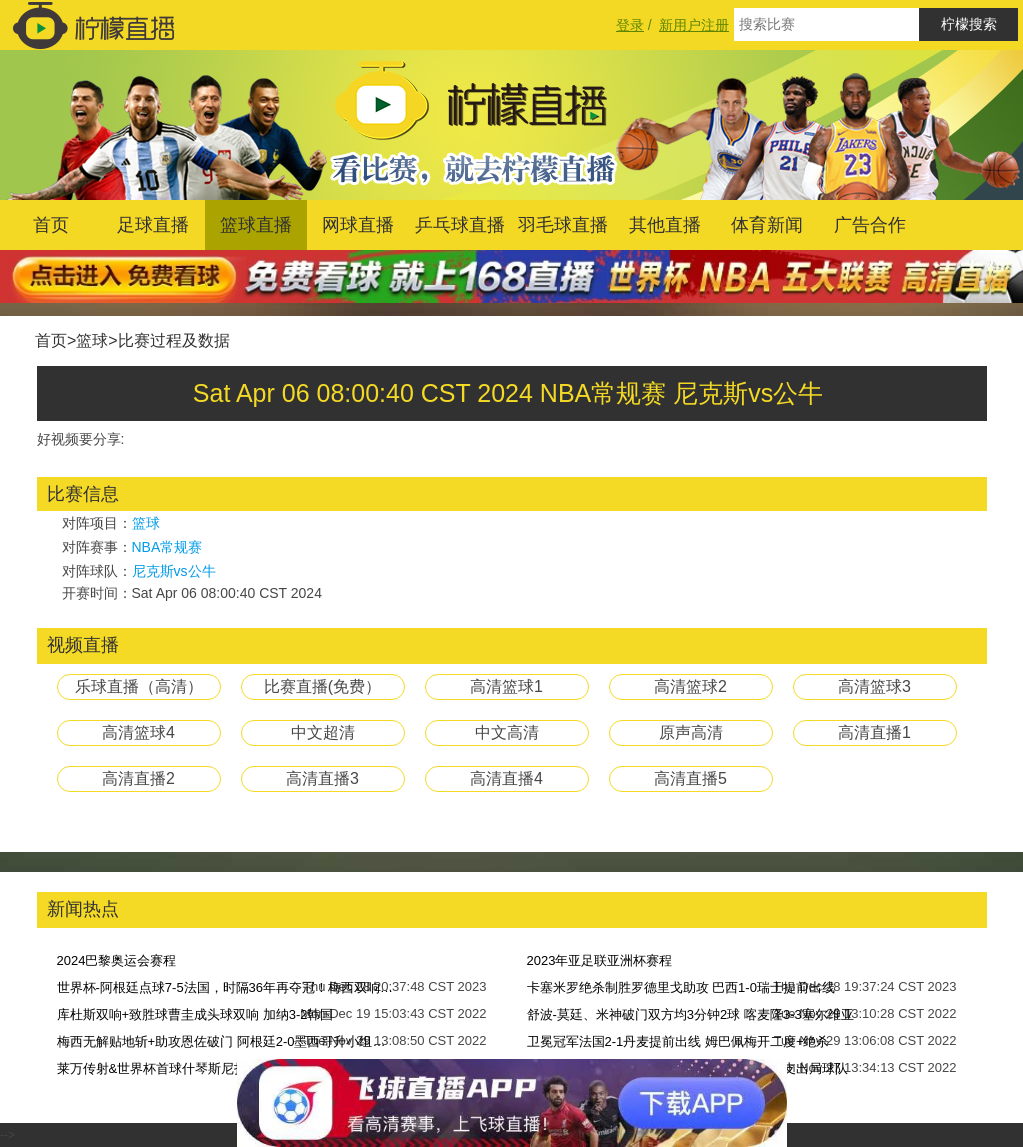 Image resolution: width=1023 pixels, height=1147 pixels. Describe the element at coordinates (139, 686) in the screenshot. I see `乐球直播（高清）` at that location.